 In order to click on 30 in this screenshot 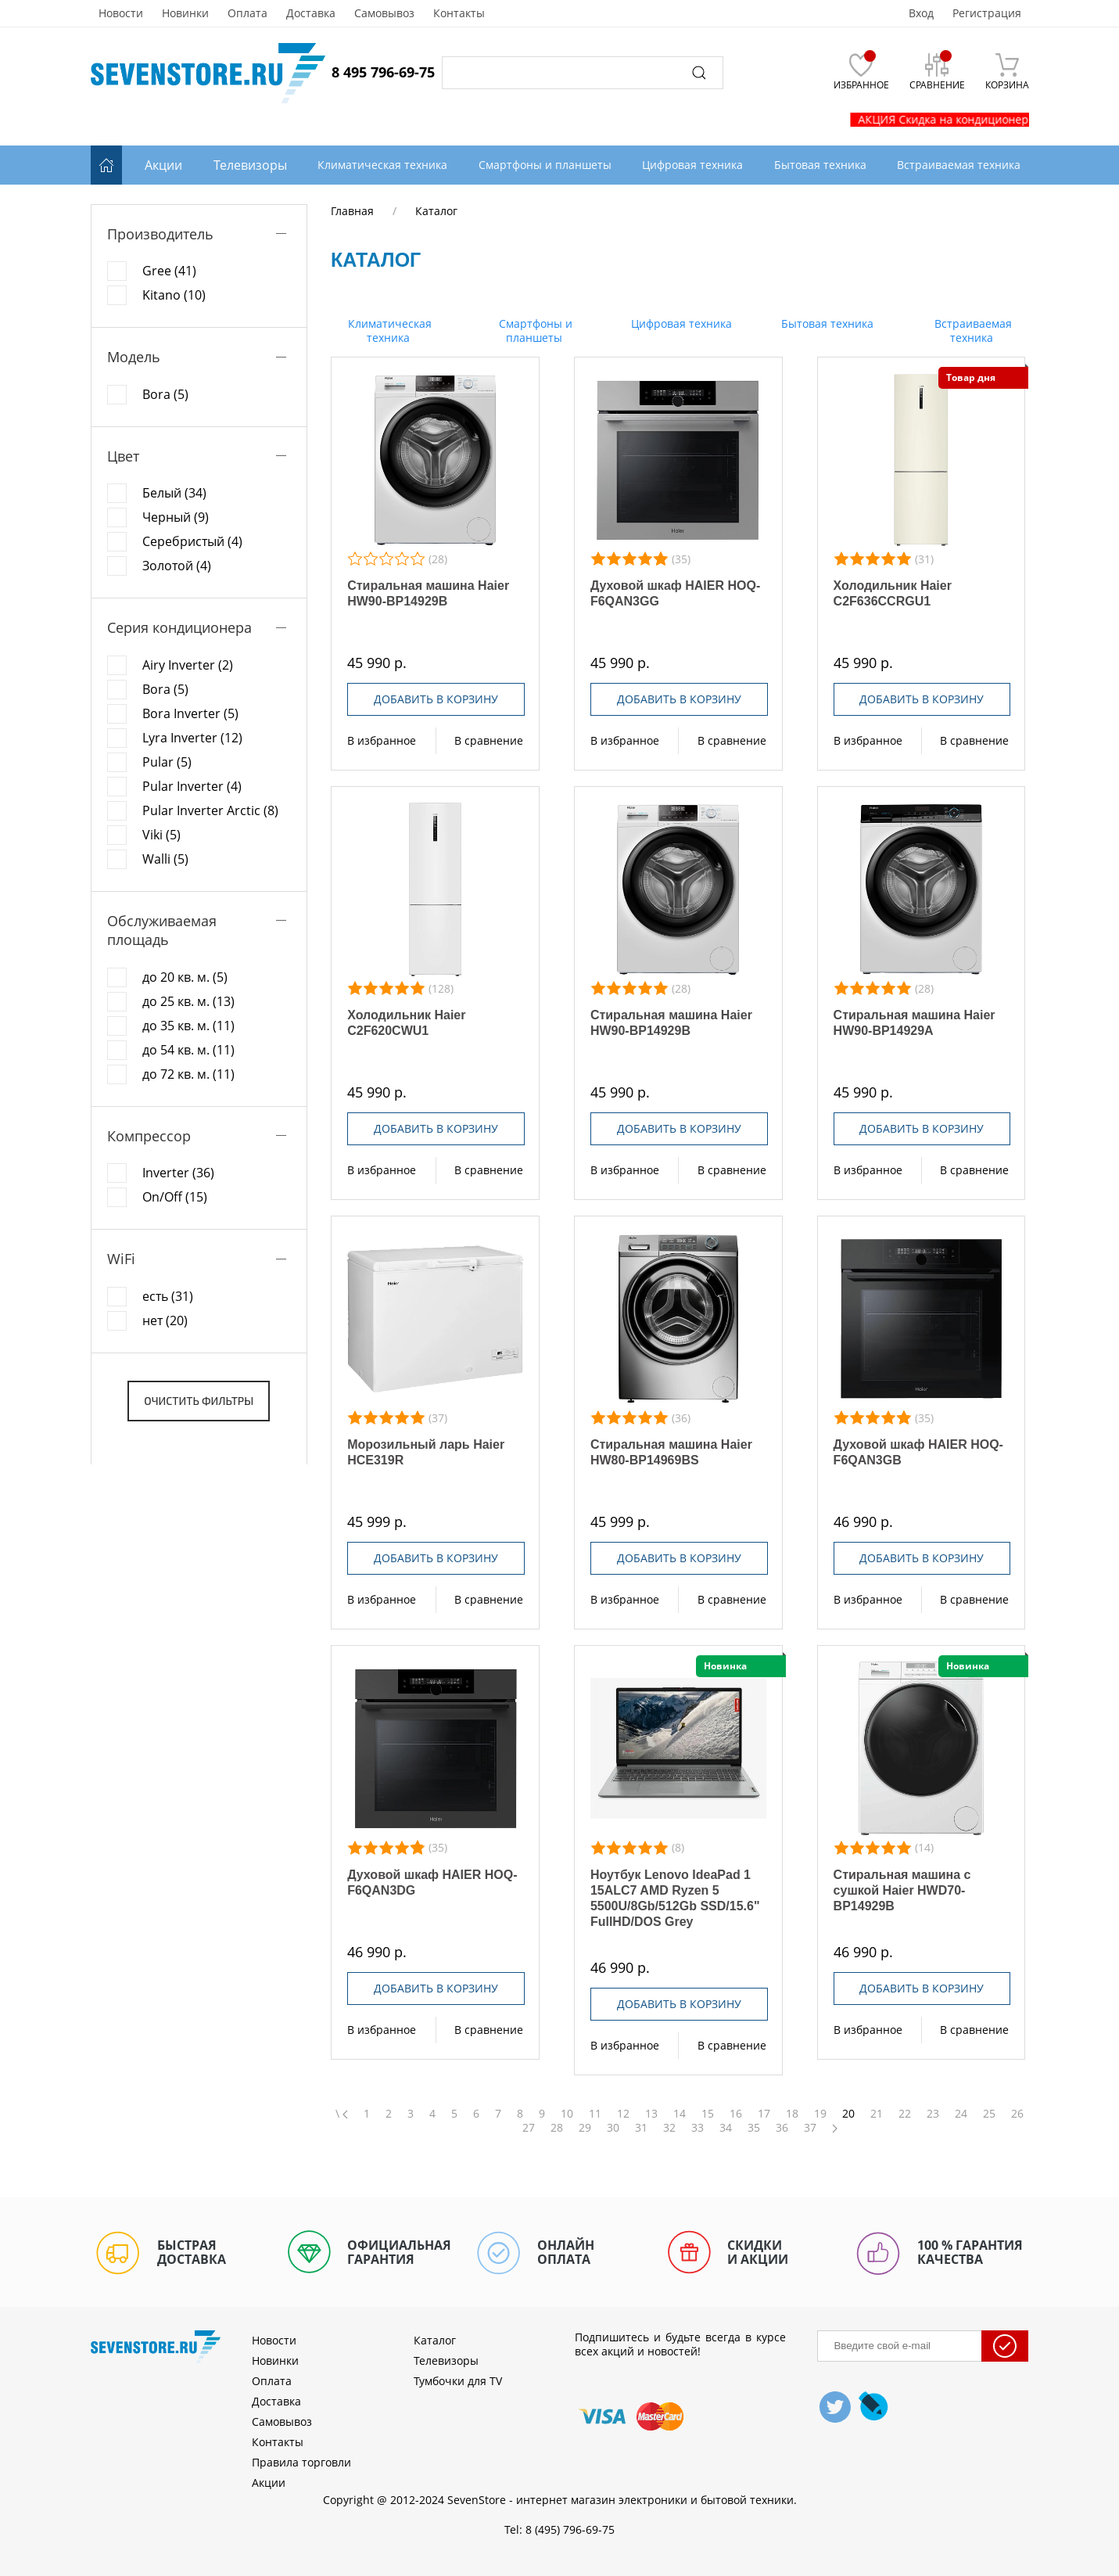, I will do `click(613, 2128)`.